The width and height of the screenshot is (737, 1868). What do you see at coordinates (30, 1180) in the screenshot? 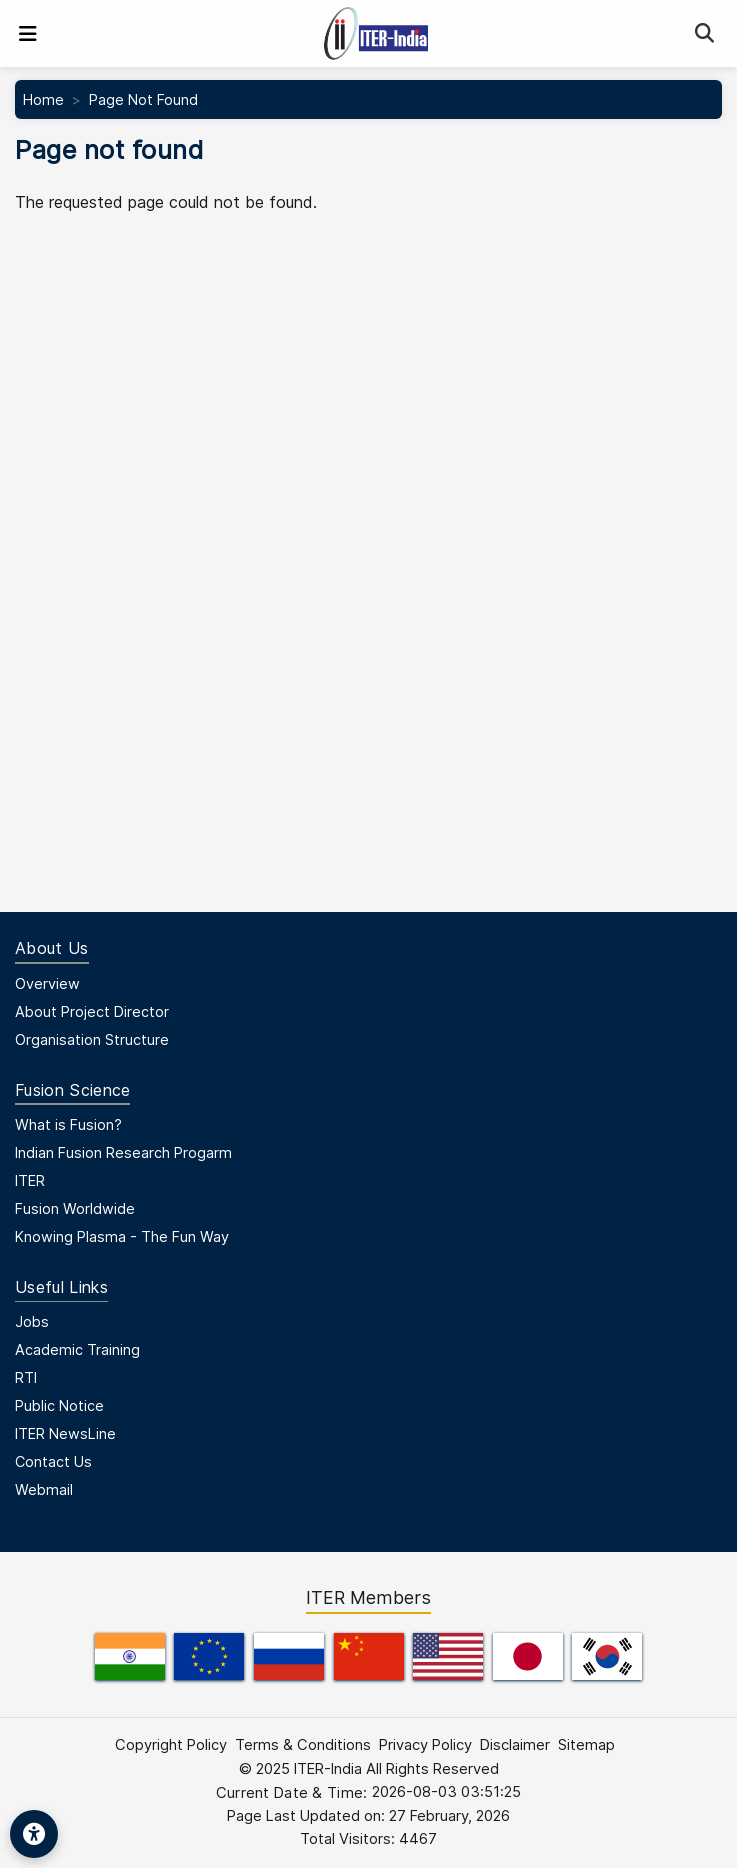
I see `ITER` at bounding box center [30, 1180].